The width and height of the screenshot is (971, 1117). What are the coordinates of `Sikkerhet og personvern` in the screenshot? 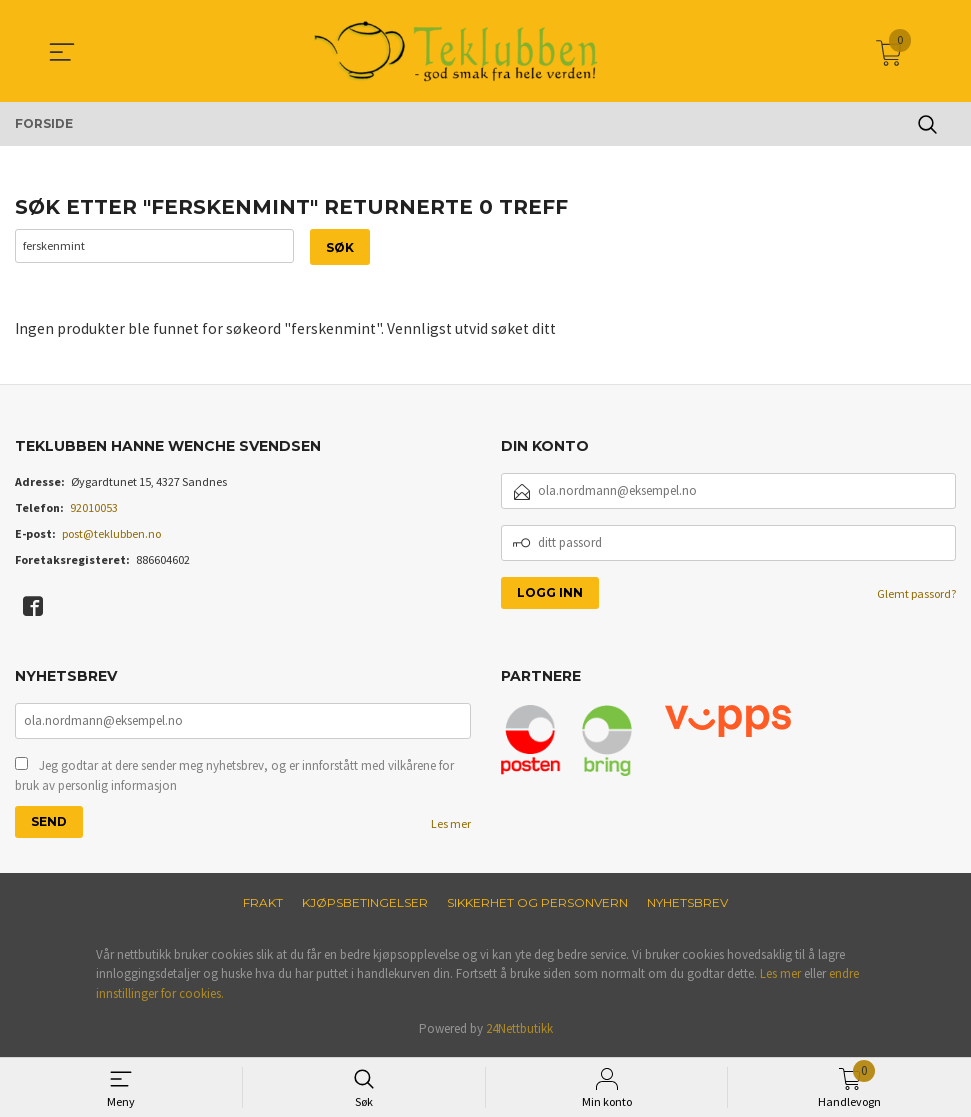 It's located at (537, 904).